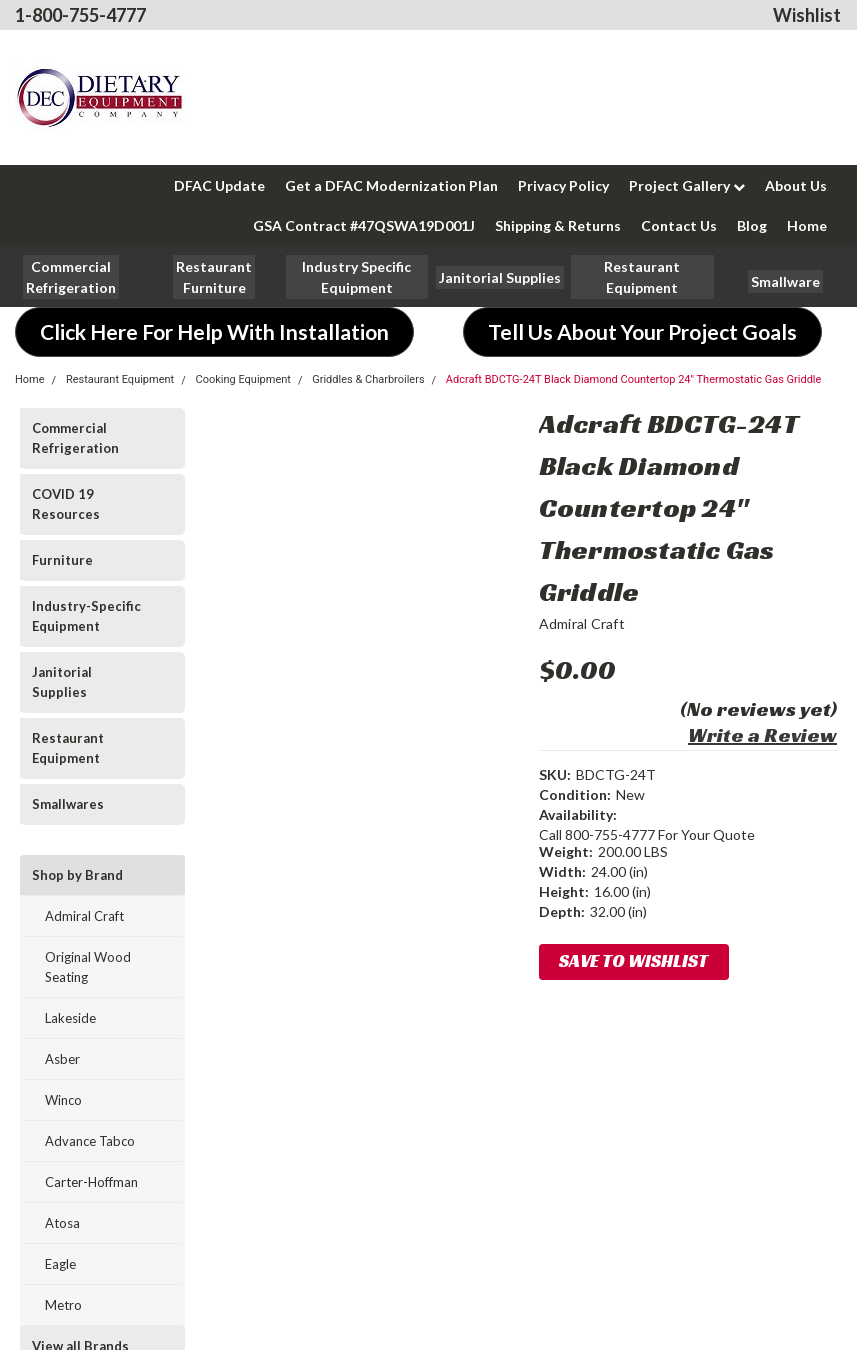 The width and height of the screenshot is (857, 1350). I want to click on Smallwares, so click(68, 804).